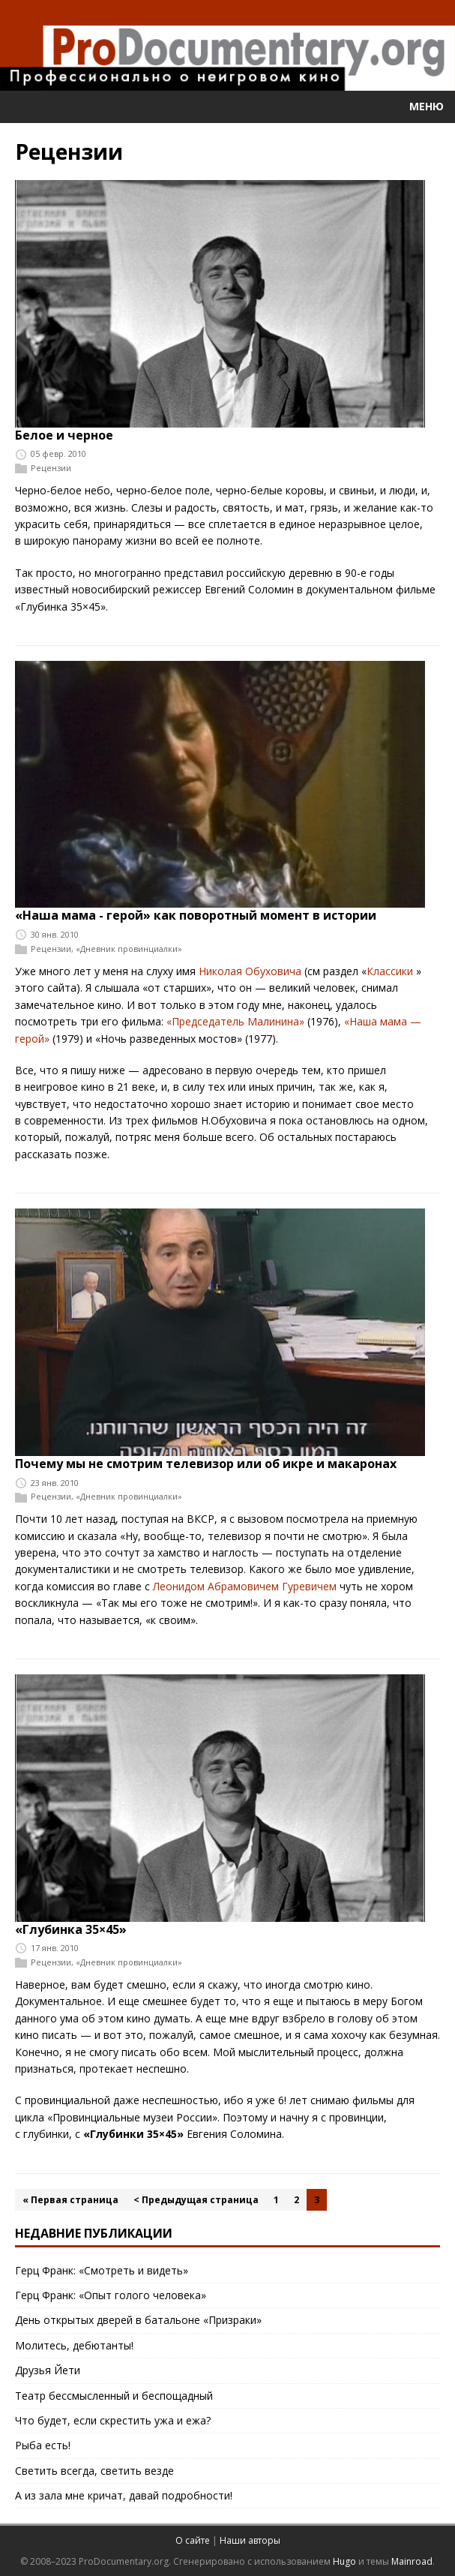 The image size is (455, 2576). Describe the element at coordinates (123, 2495) in the screenshot. I see `А из зала мне кричат, давай подробности!` at that location.